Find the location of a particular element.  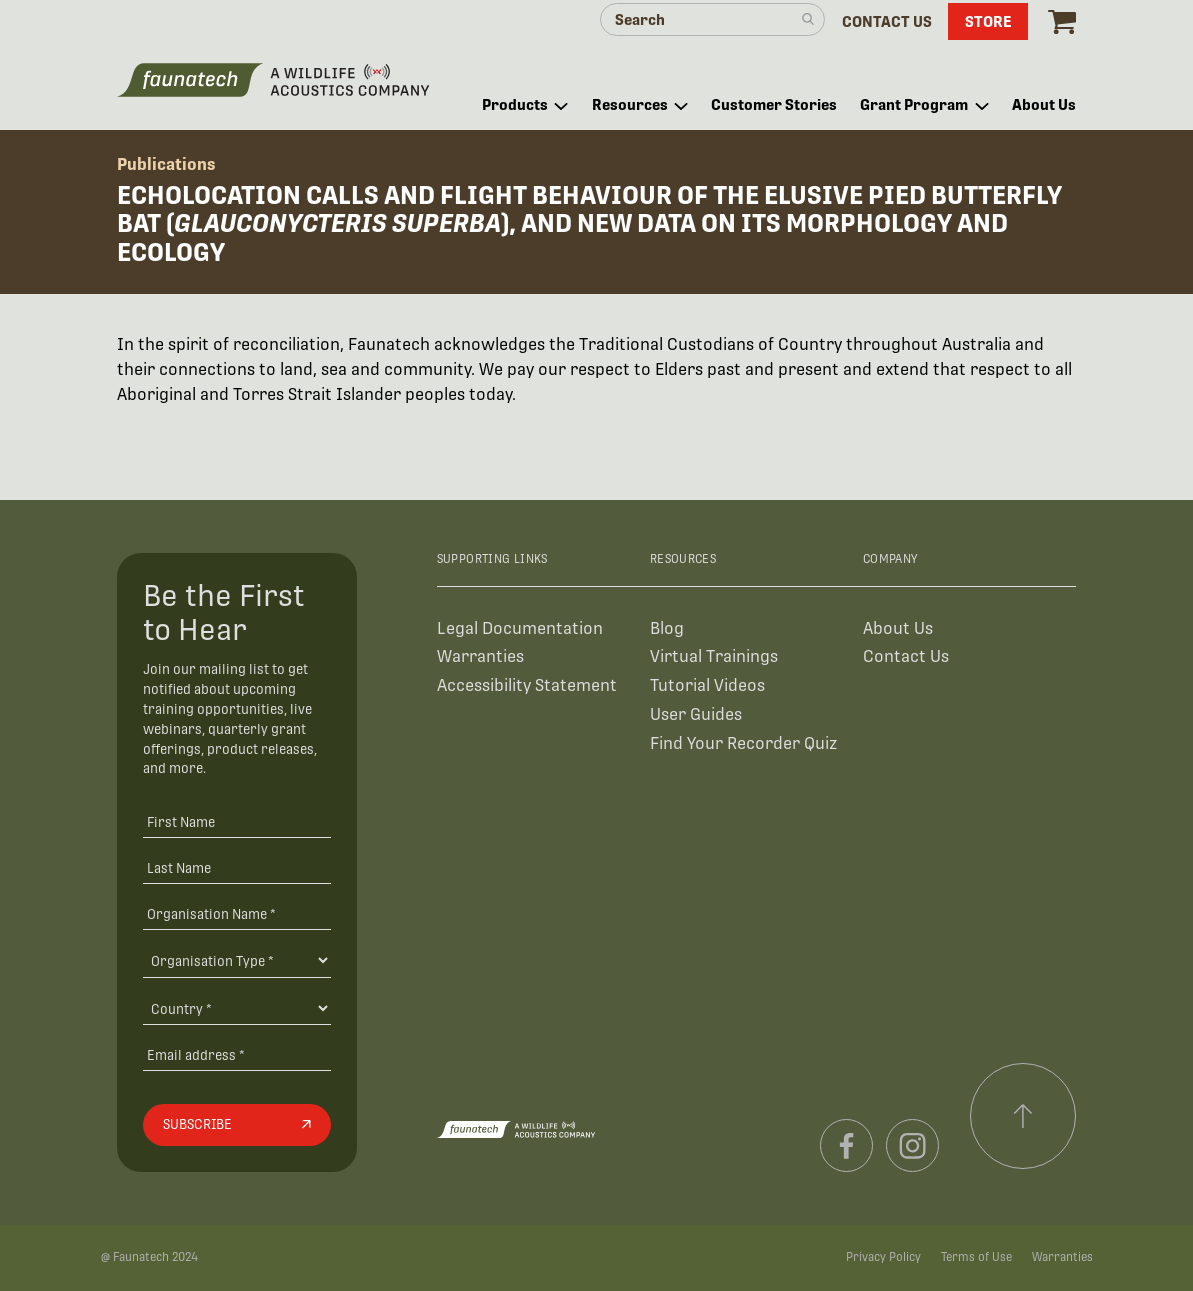

Find Your Recorder Quiz is located at coordinates (743, 743).